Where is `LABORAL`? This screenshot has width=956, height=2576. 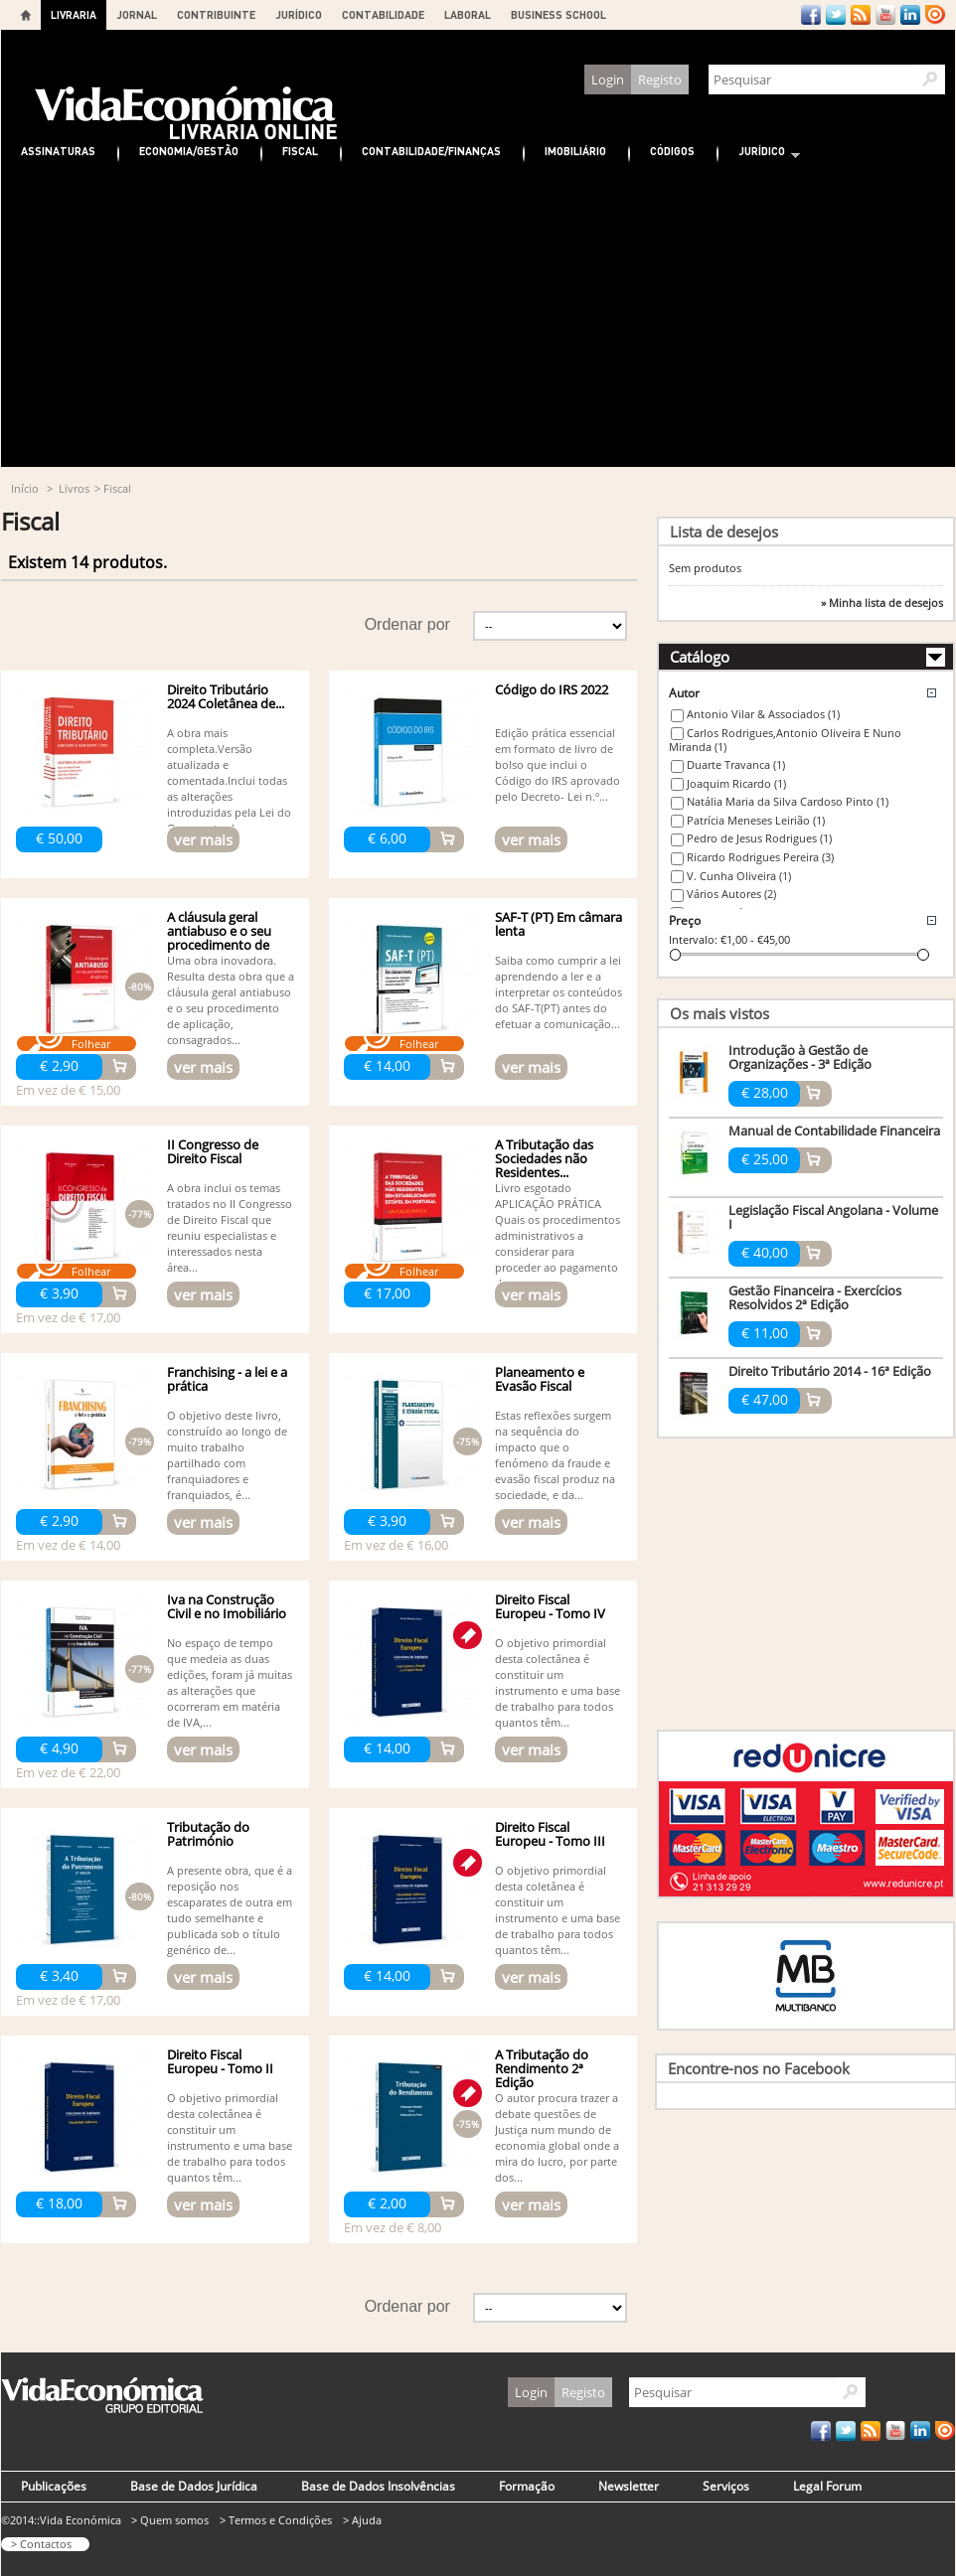
LABORAL is located at coordinates (467, 14).